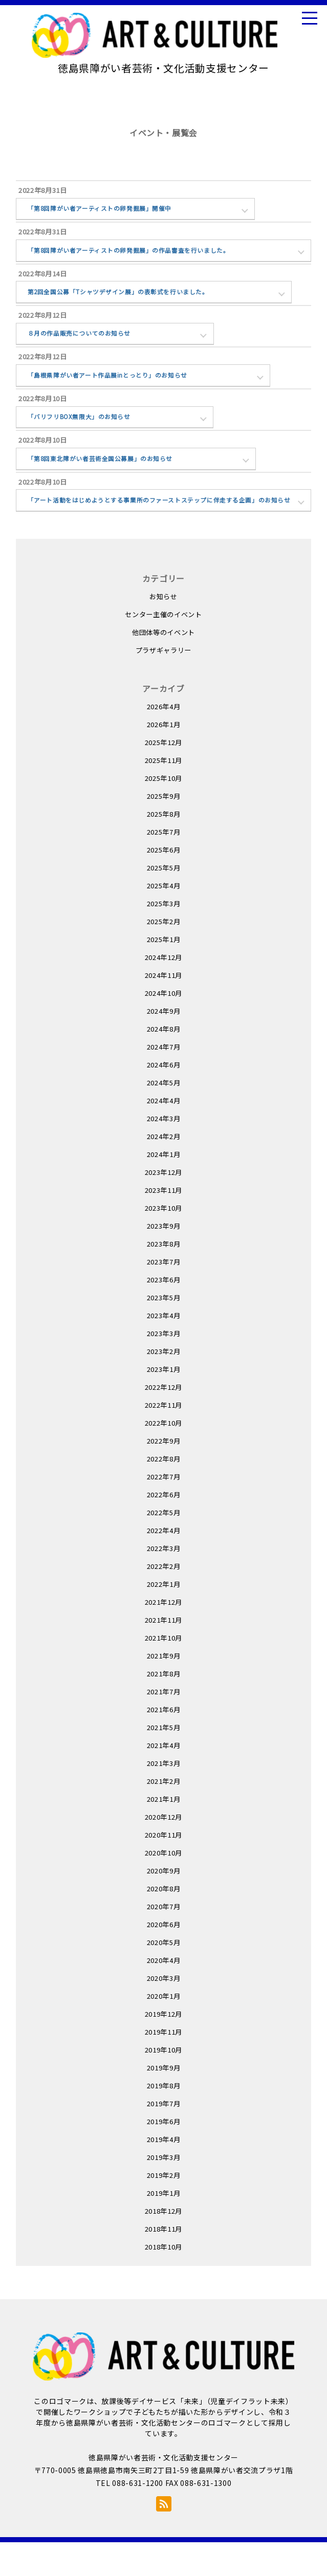 Image resolution: width=327 pixels, height=2576 pixels. I want to click on 2023年4月, so click(164, 1349).